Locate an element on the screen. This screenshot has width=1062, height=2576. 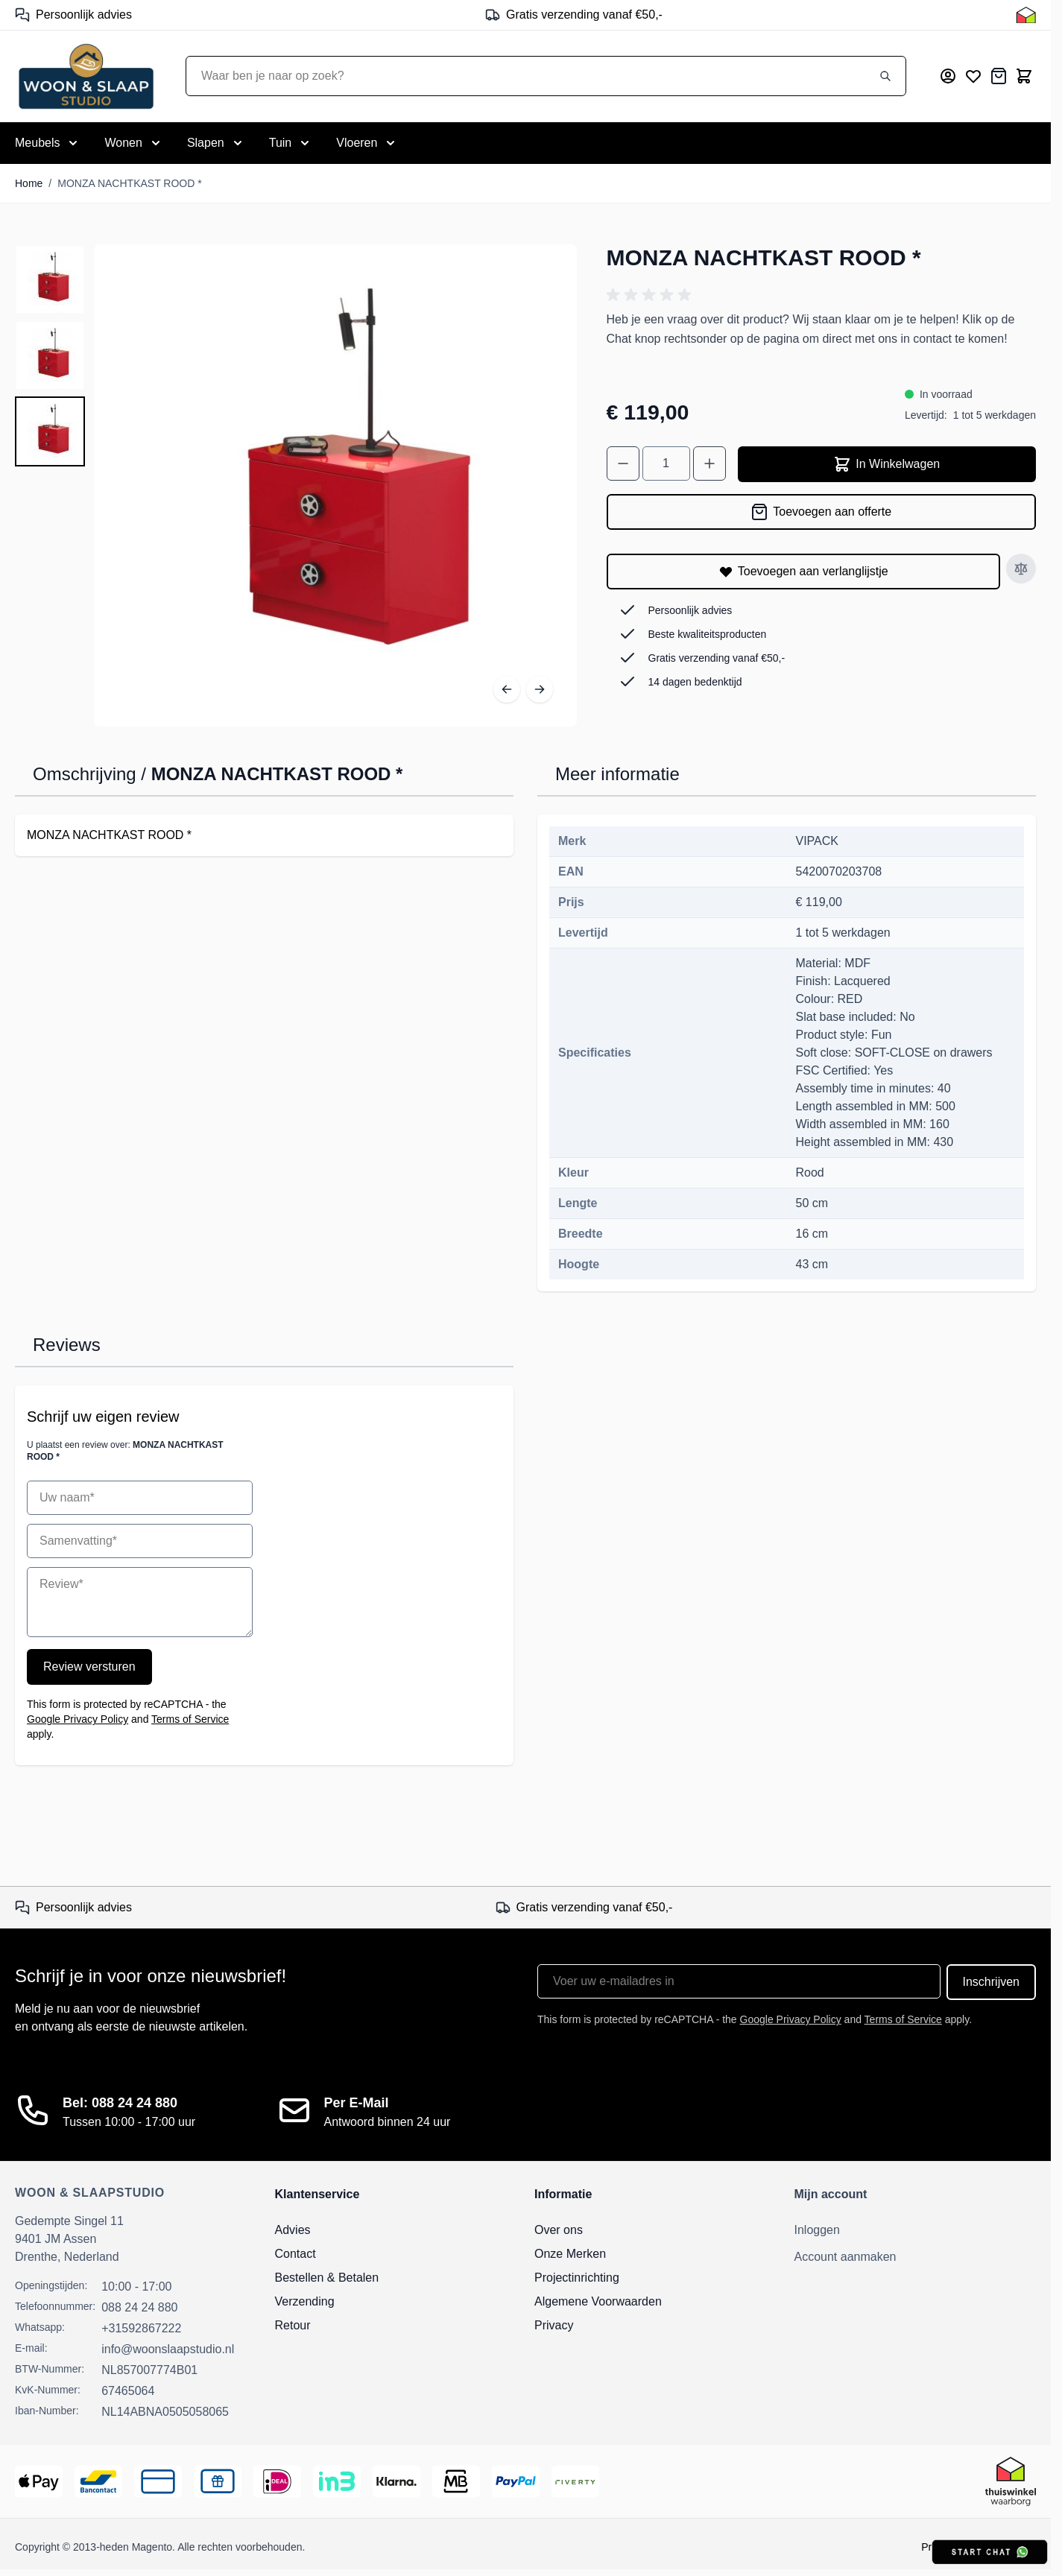
Advies is located at coordinates (293, 2230).